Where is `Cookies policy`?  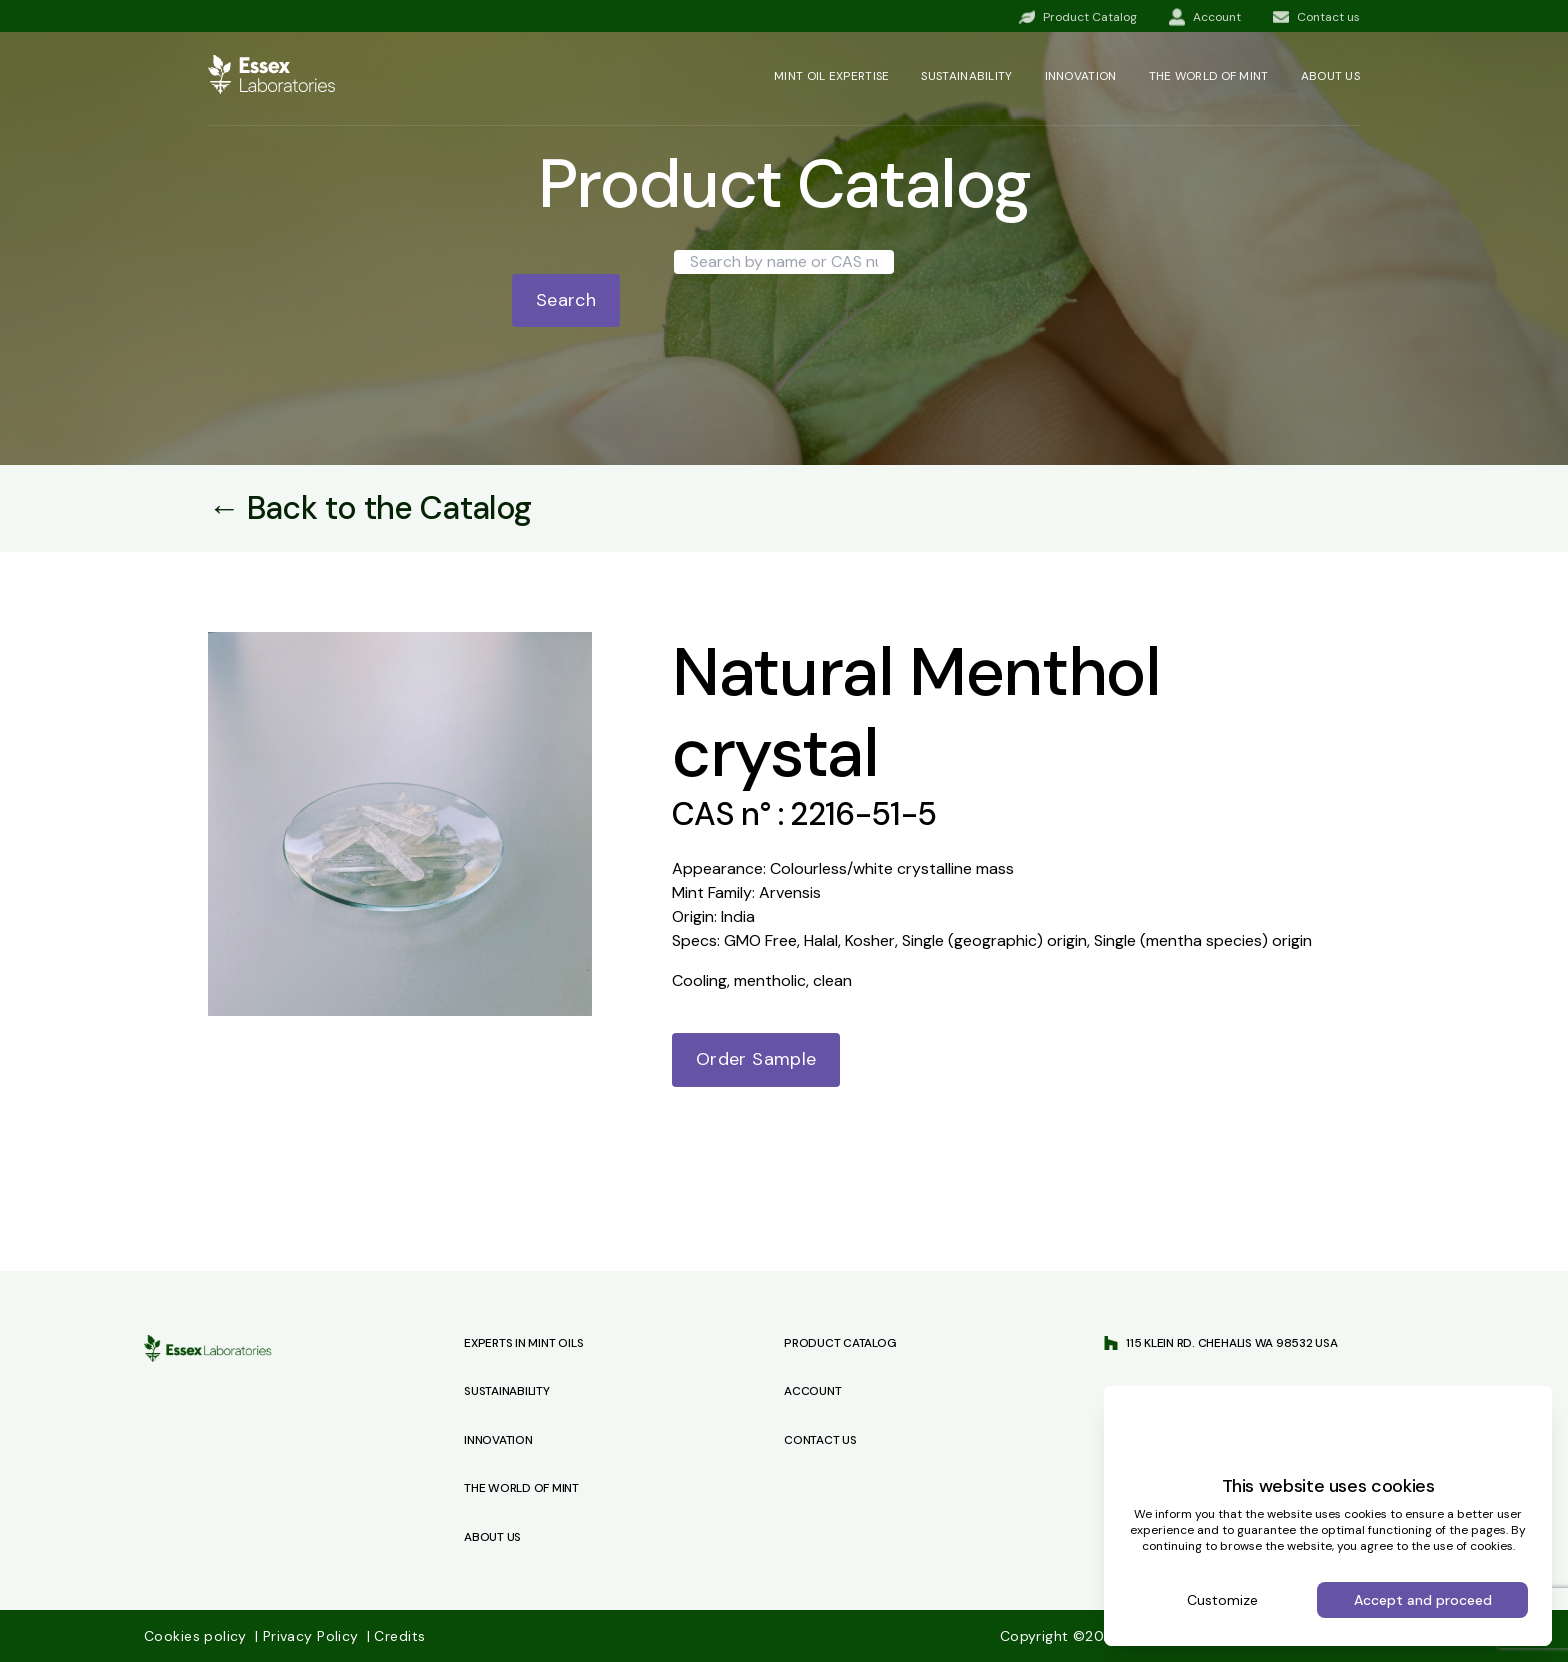
Cookies policy is located at coordinates (197, 1636).